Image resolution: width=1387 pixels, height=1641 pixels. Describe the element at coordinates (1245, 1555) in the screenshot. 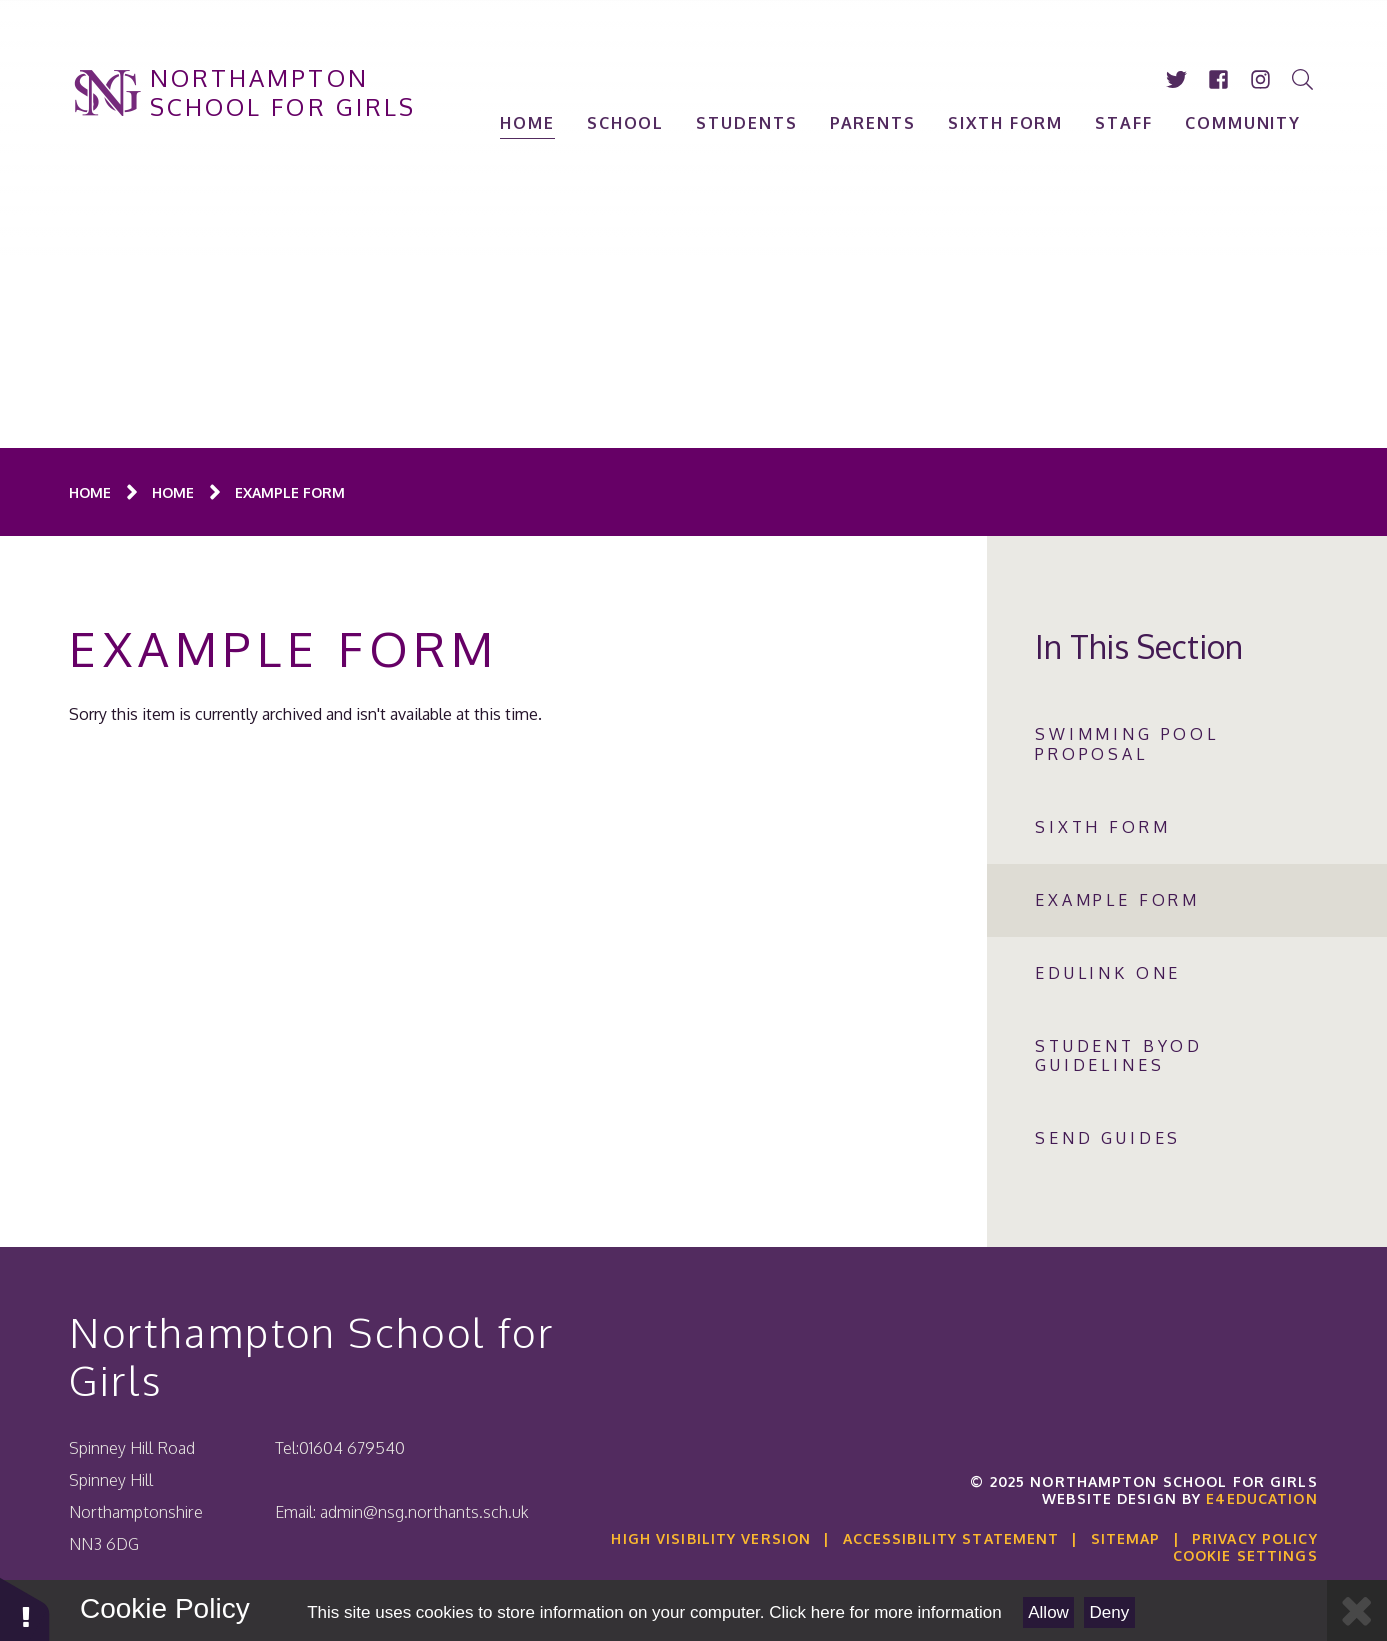

I see `Cookie Settings [button]` at that location.